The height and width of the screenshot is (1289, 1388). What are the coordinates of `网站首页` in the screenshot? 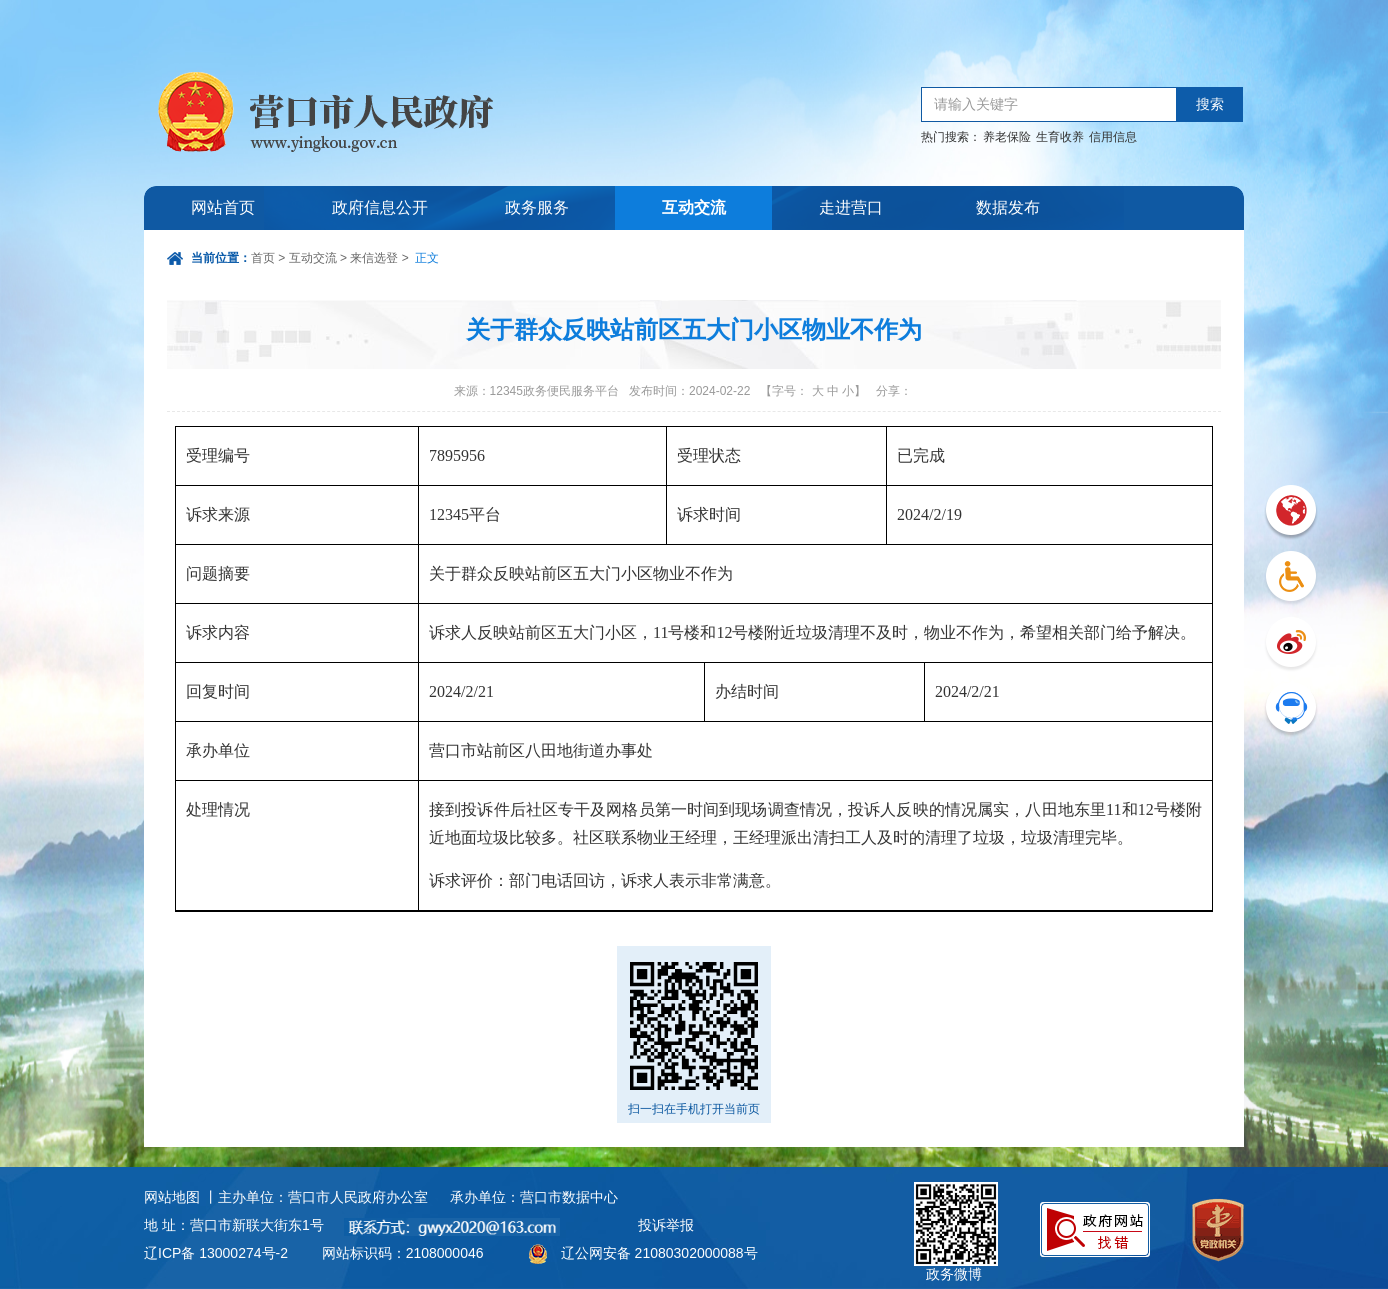 It's located at (223, 207).